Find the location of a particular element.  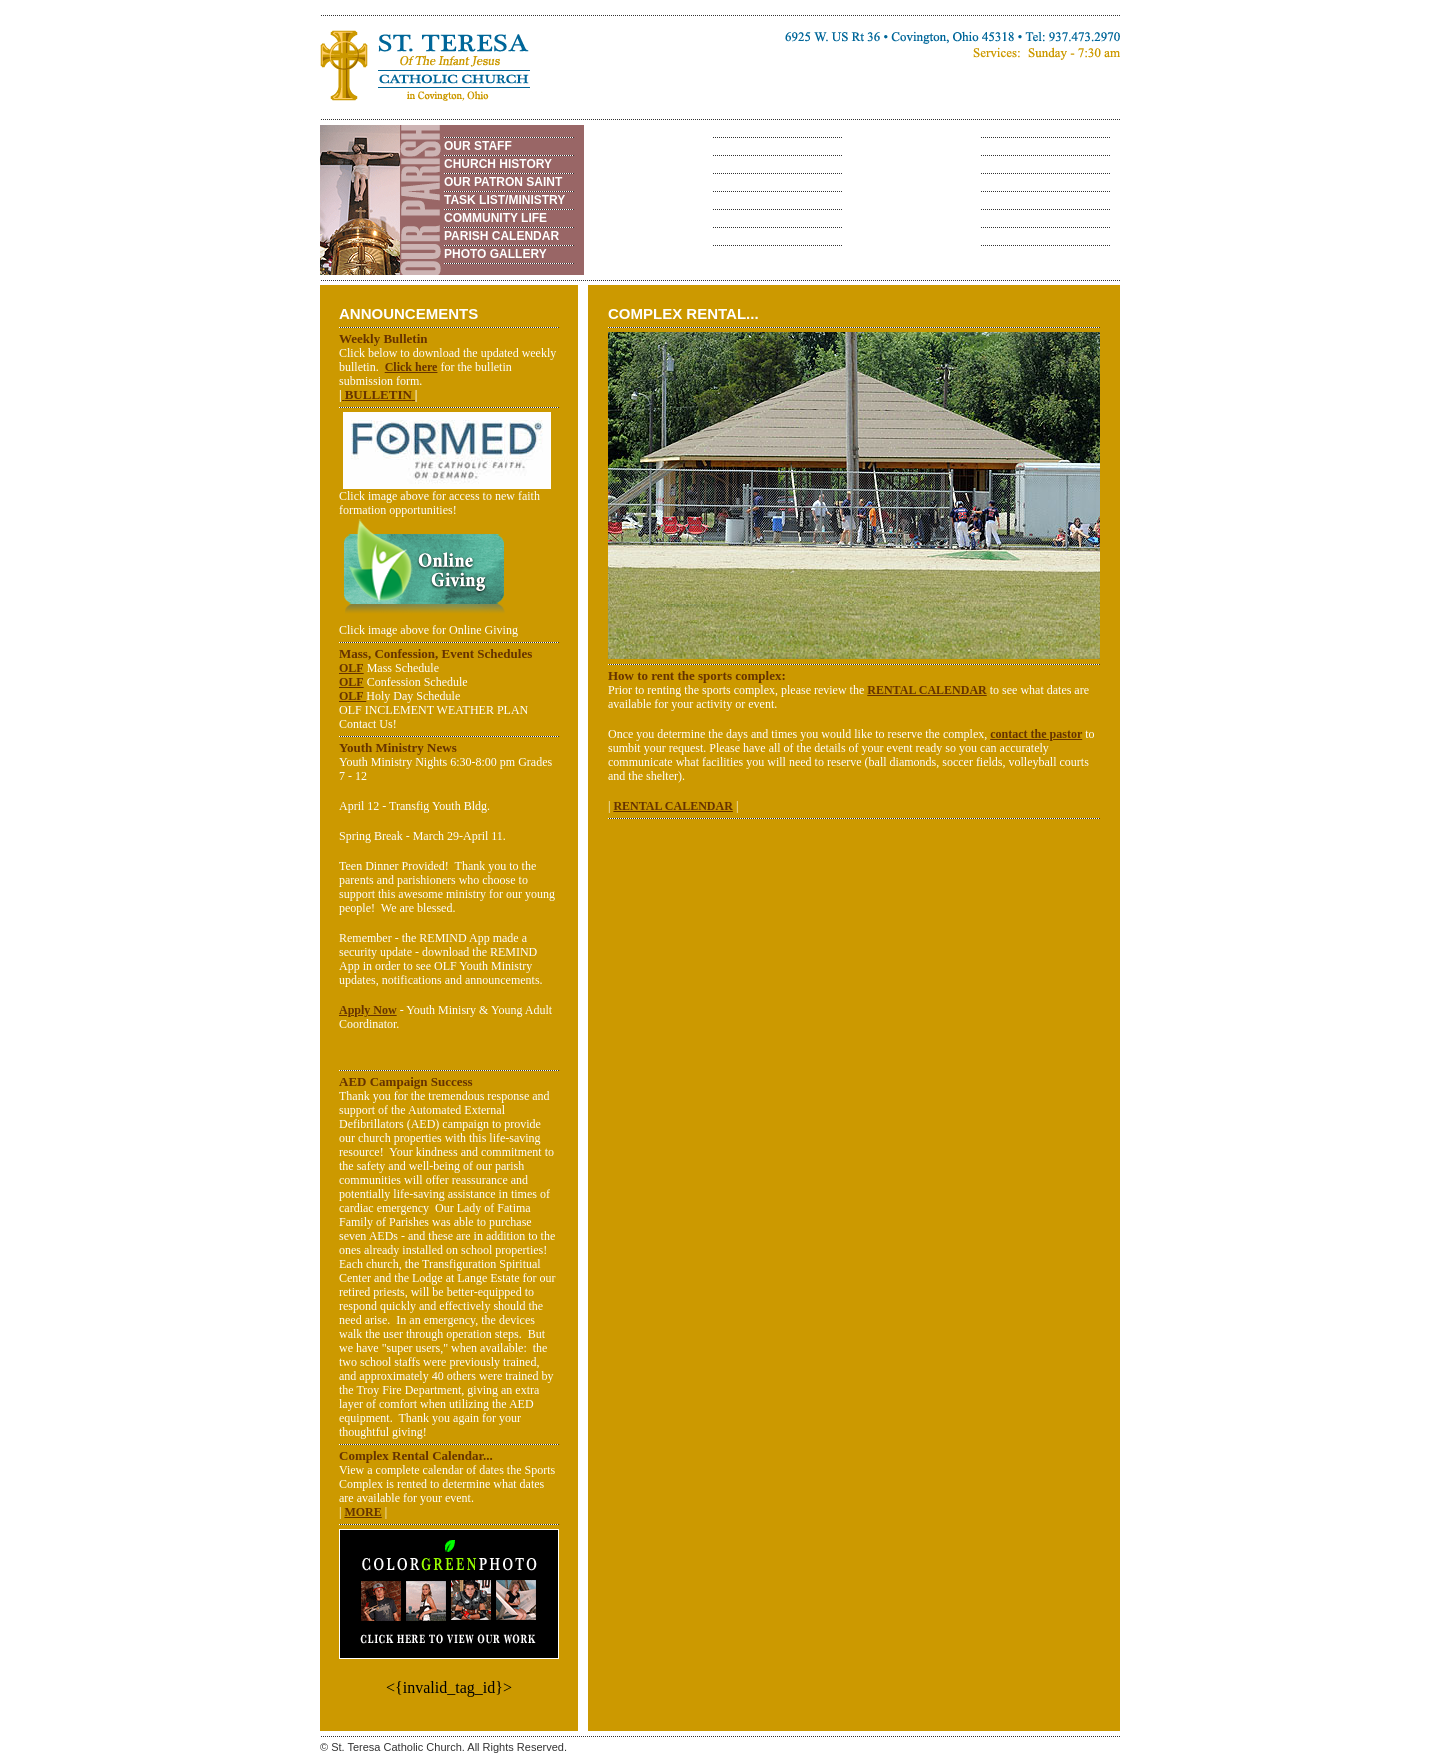

ANNUAL FESTIVAL is located at coordinates (1035, 164).